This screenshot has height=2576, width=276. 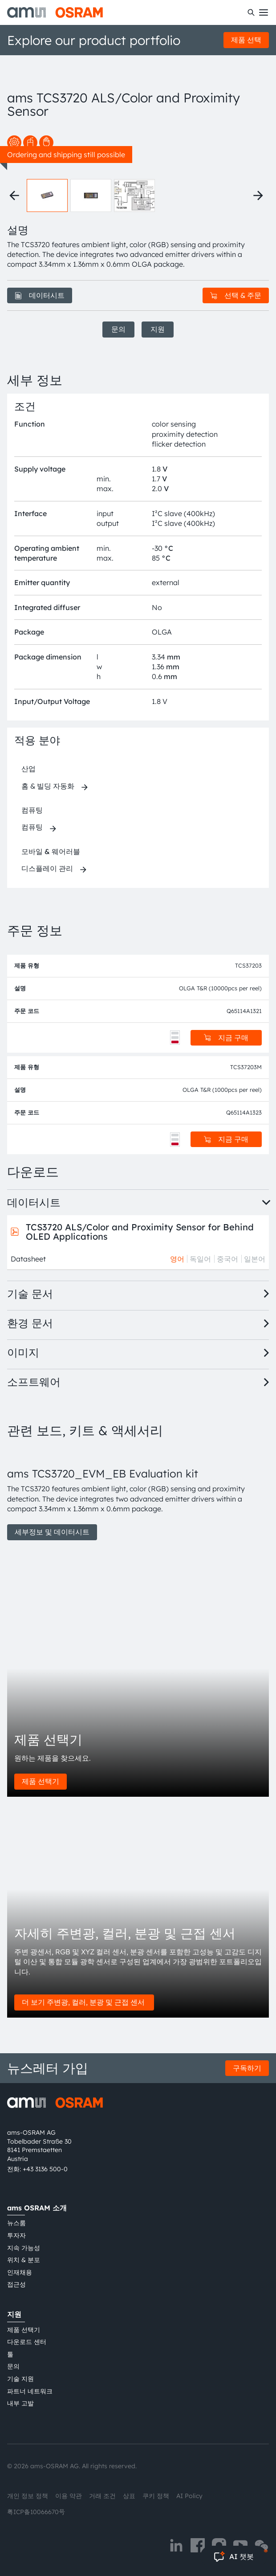 What do you see at coordinates (258, 195) in the screenshot?
I see `[Next thumbnails]` at bounding box center [258, 195].